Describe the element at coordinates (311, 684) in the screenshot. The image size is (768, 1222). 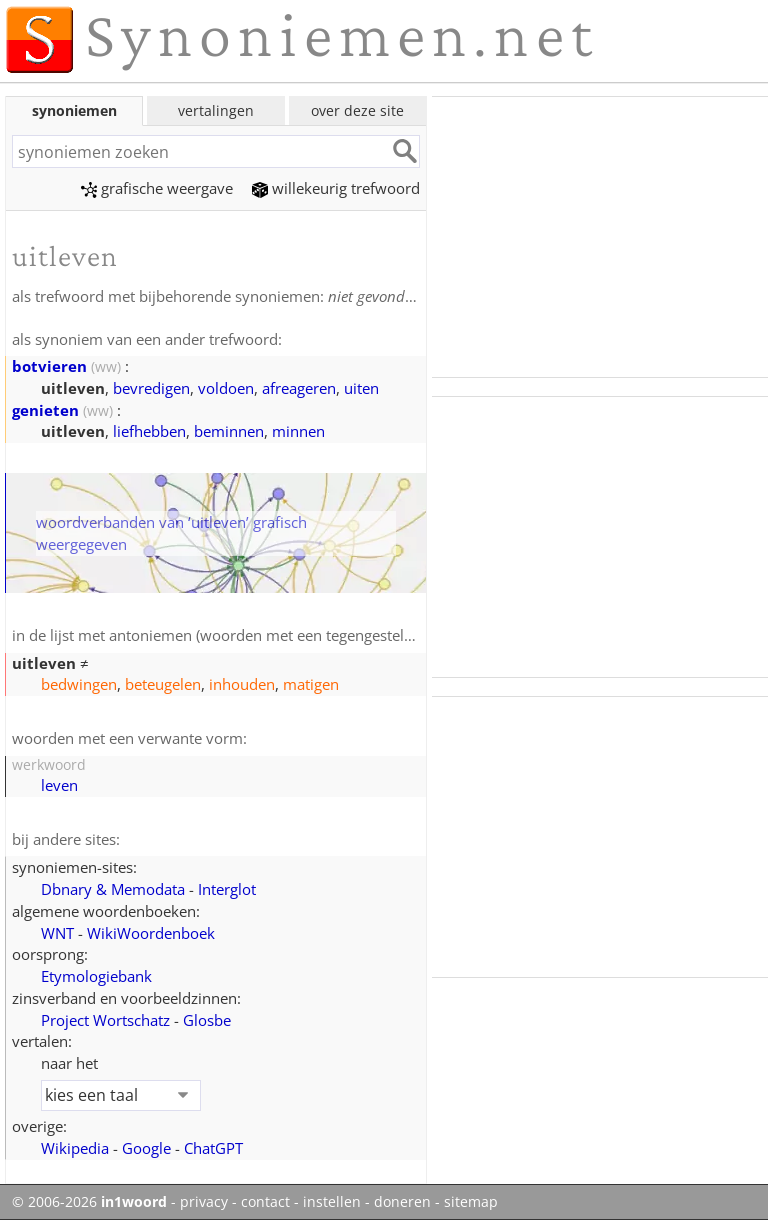
I see `matigen` at that location.